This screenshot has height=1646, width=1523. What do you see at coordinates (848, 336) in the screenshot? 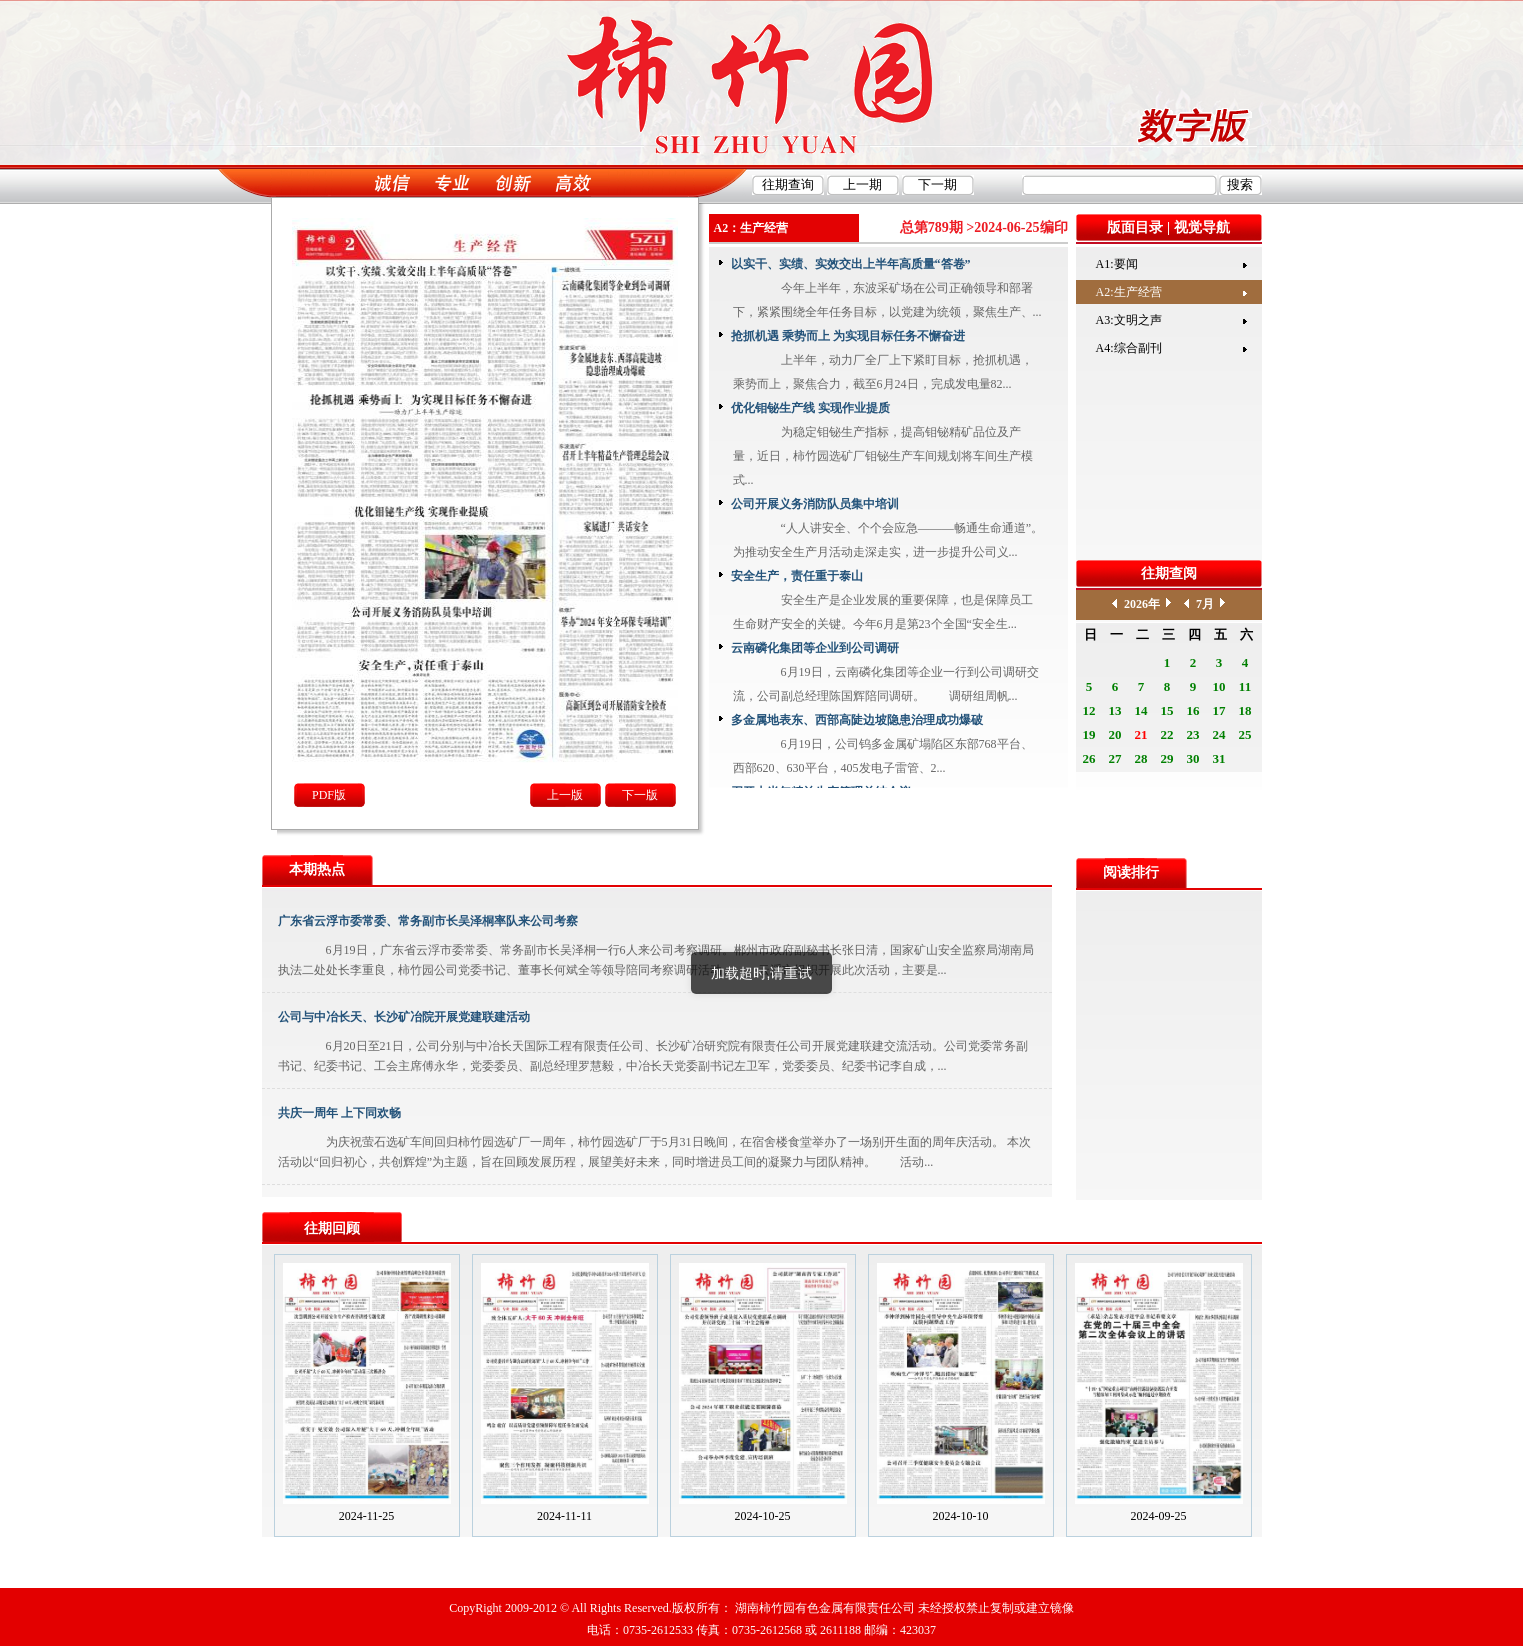
I see `抢抓机遇 乘势而上 为实现目标任务不懈奋进` at bounding box center [848, 336].